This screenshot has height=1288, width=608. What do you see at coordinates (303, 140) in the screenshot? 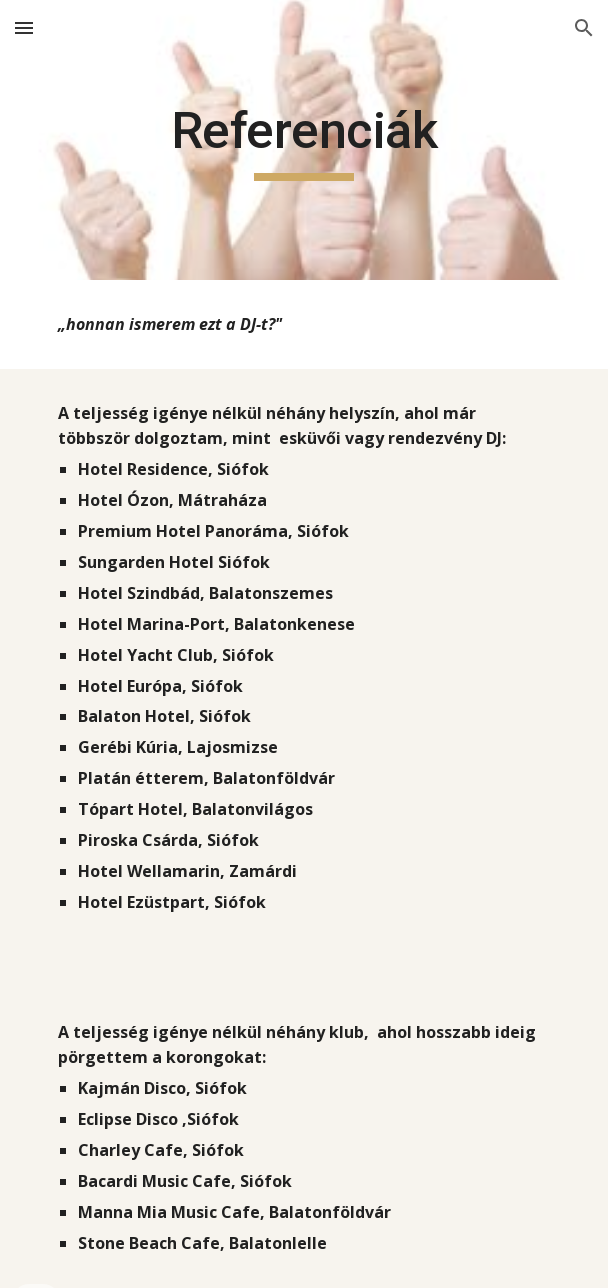
I see `[main]` at bounding box center [303, 140].